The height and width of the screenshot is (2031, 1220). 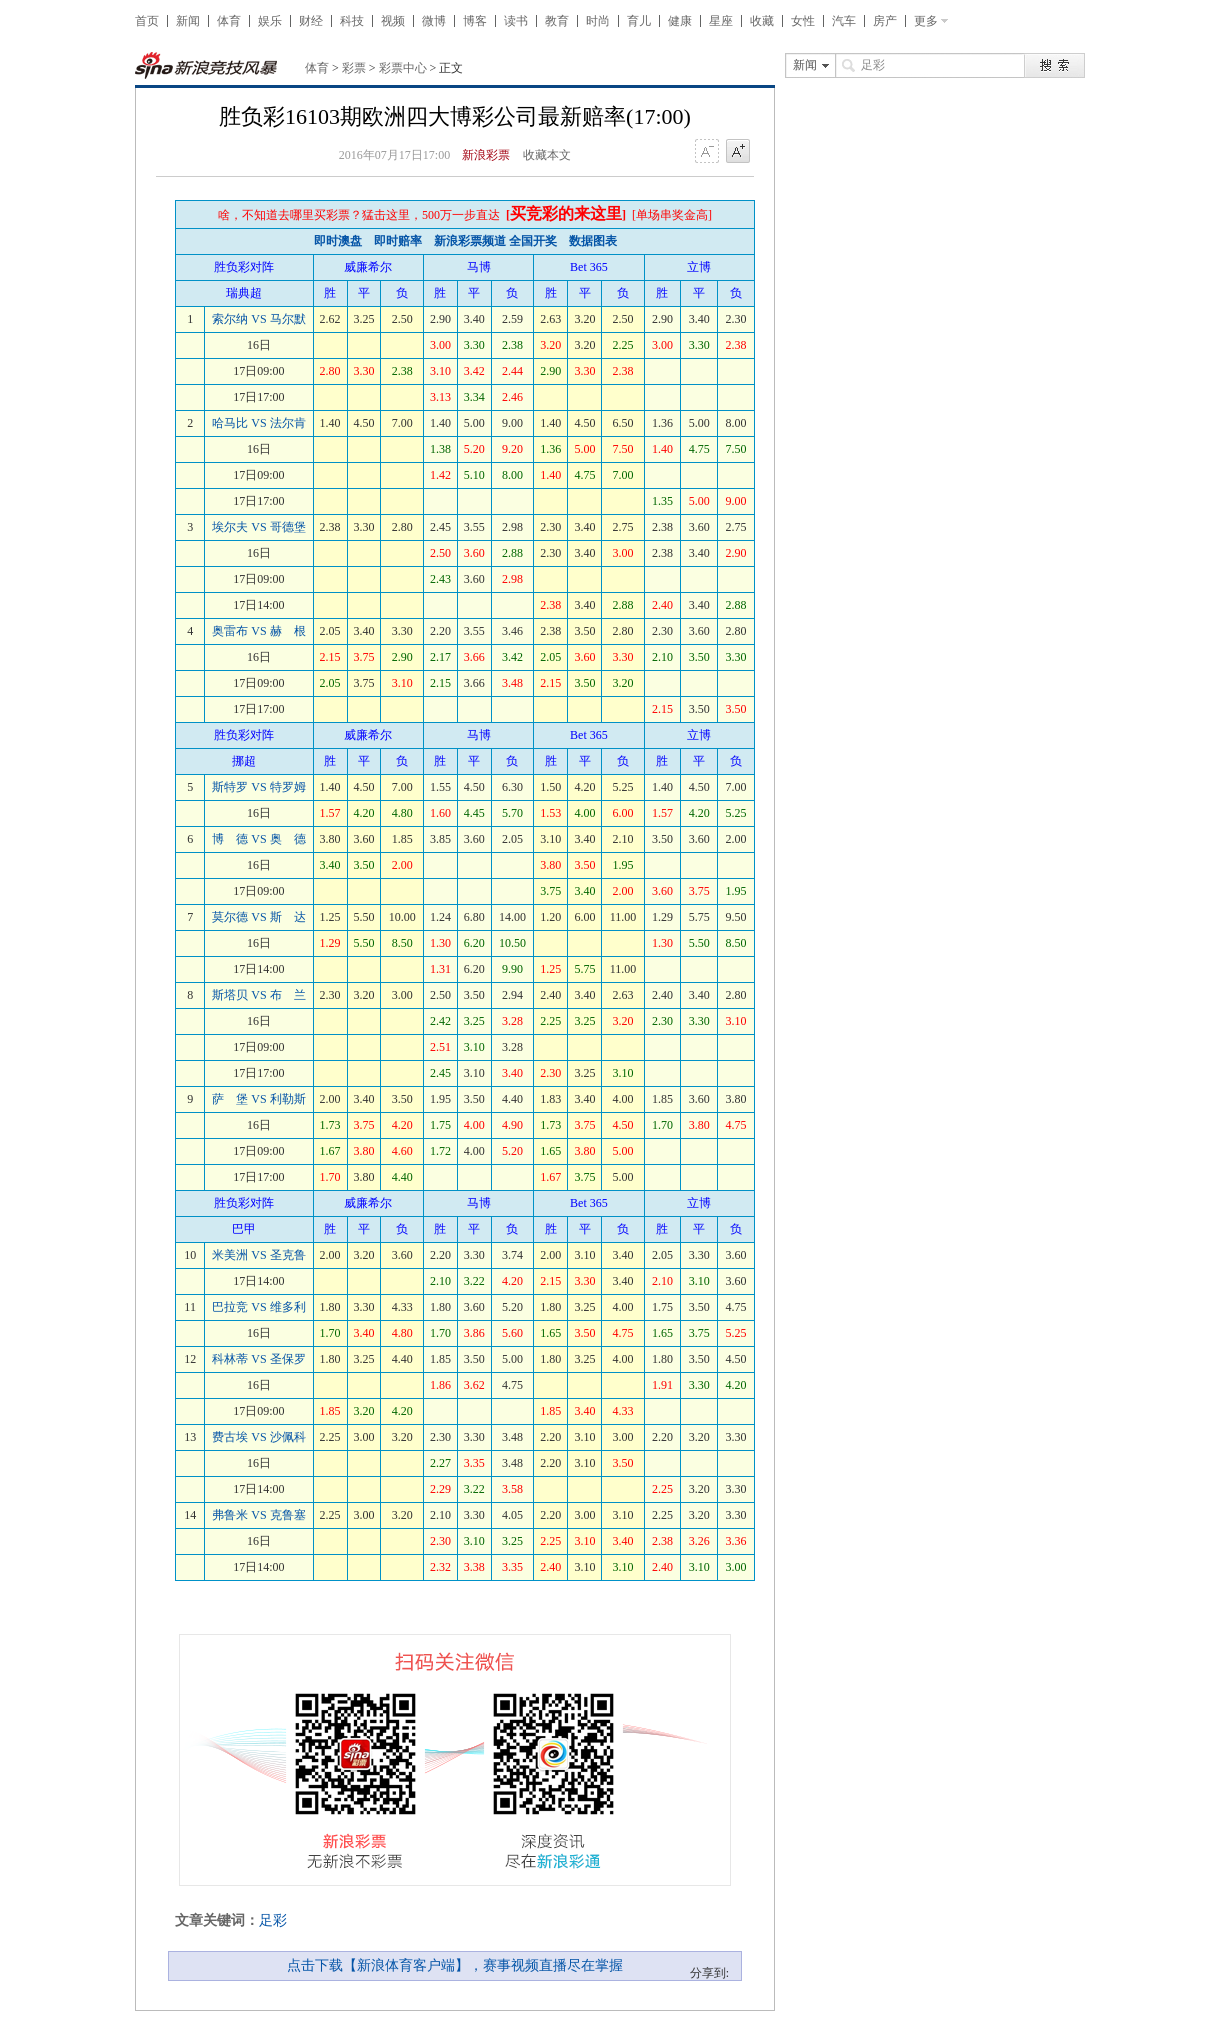 I want to click on 巴拉竞 VS 维多利, so click(x=258, y=1307).